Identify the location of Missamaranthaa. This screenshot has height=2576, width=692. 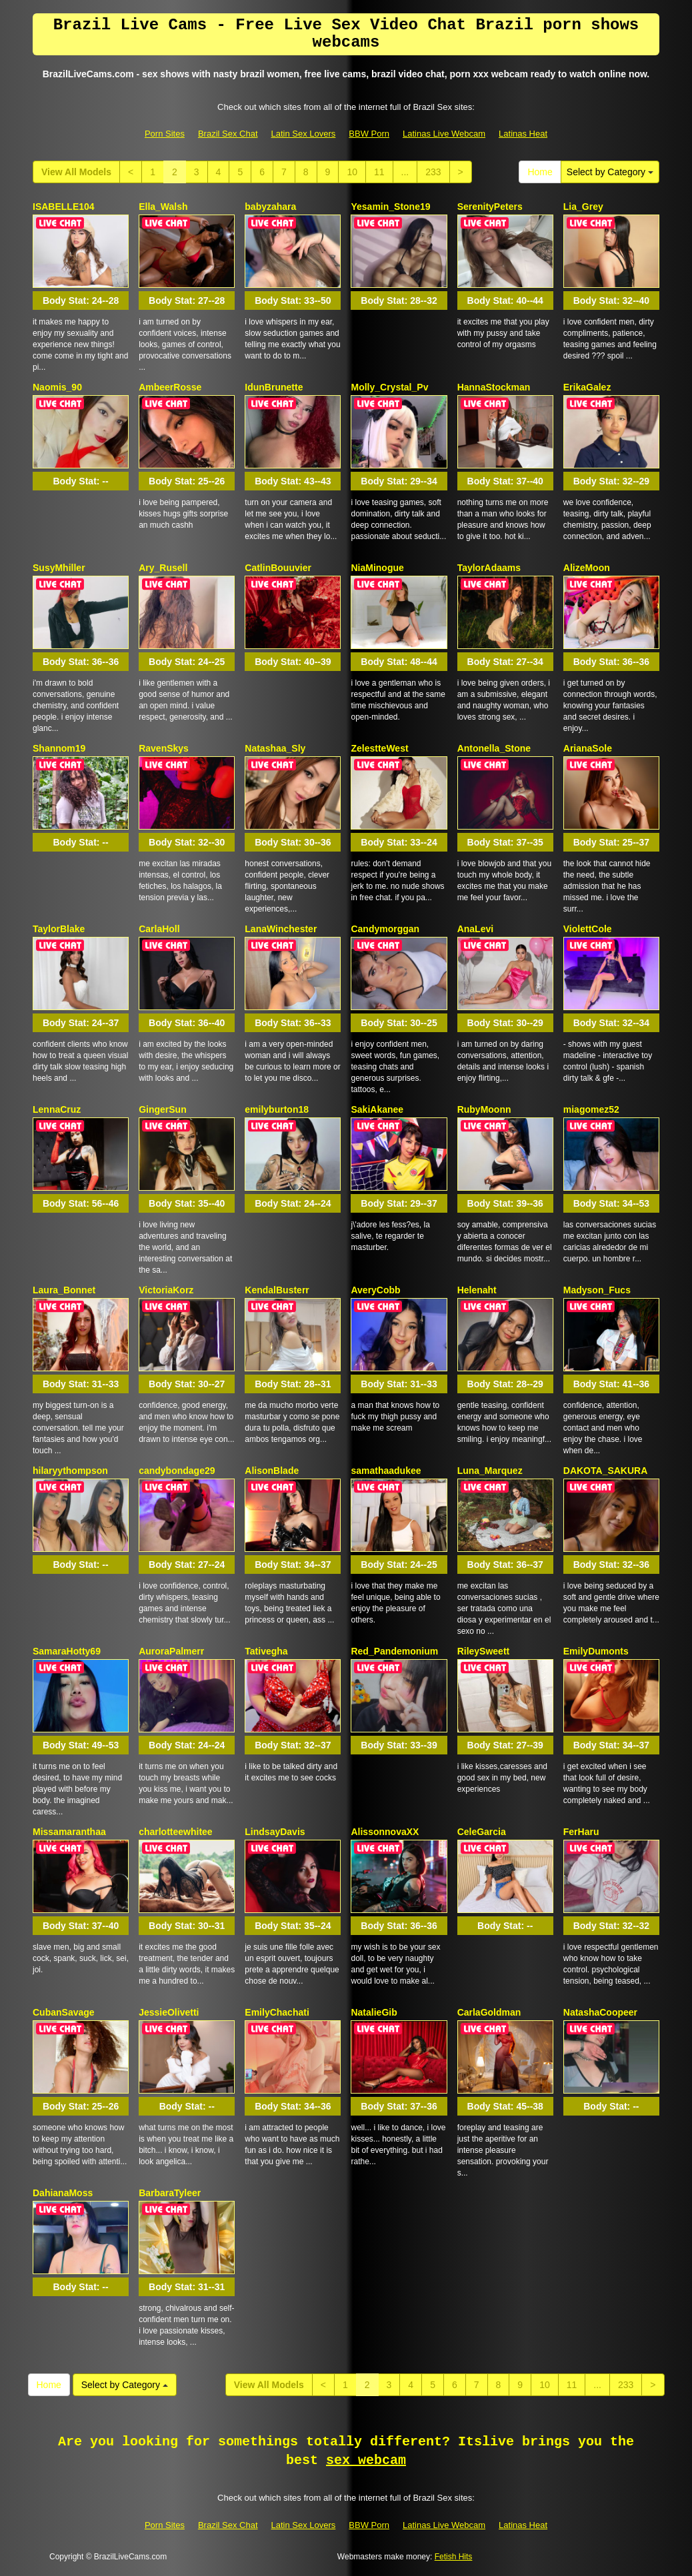
(69, 1831).